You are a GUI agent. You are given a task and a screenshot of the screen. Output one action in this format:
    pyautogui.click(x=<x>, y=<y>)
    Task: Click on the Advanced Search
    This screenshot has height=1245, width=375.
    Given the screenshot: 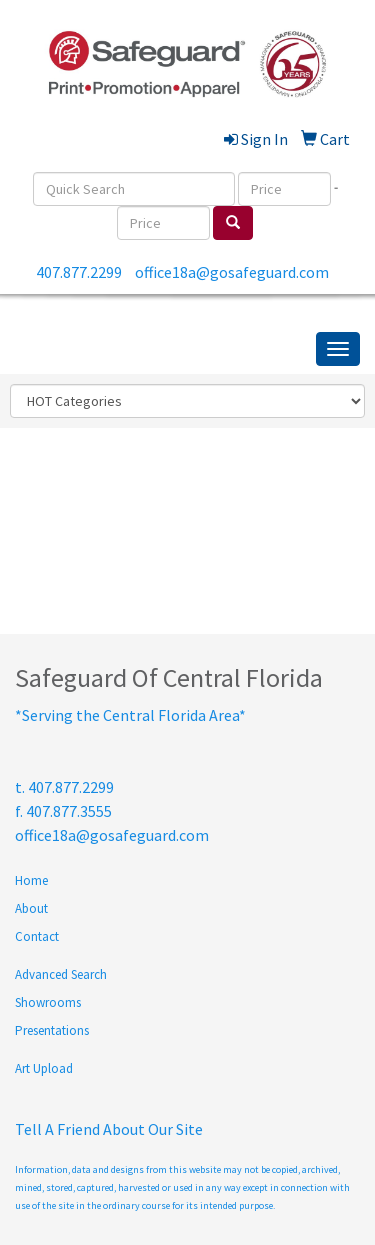 What is the action you would take?
    pyautogui.click(x=61, y=974)
    